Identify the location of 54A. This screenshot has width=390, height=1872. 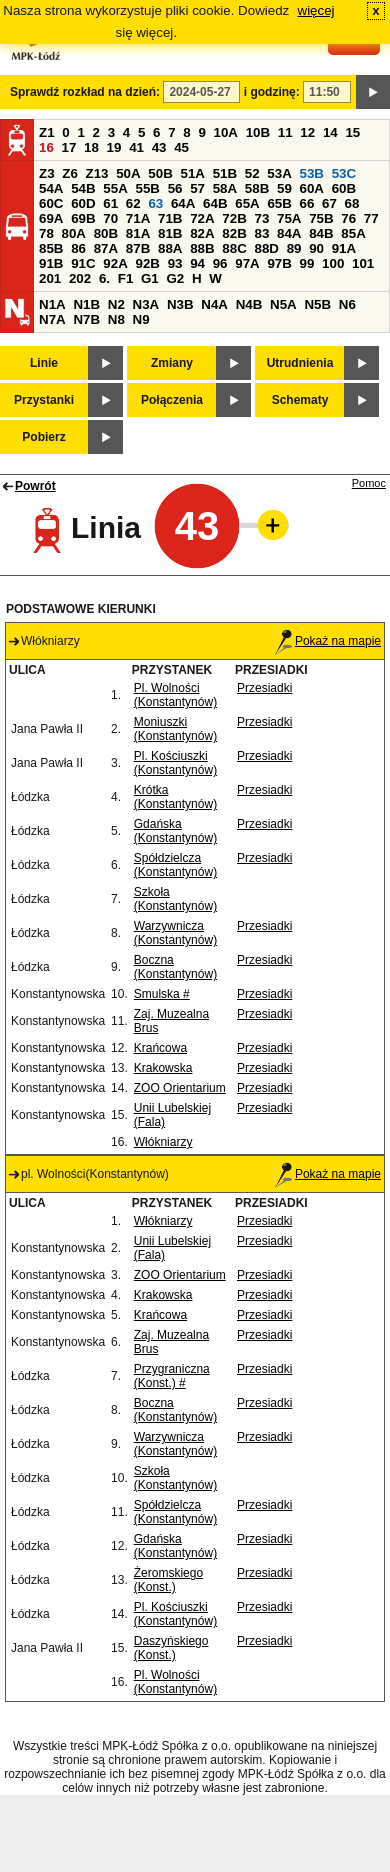
(51, 188).